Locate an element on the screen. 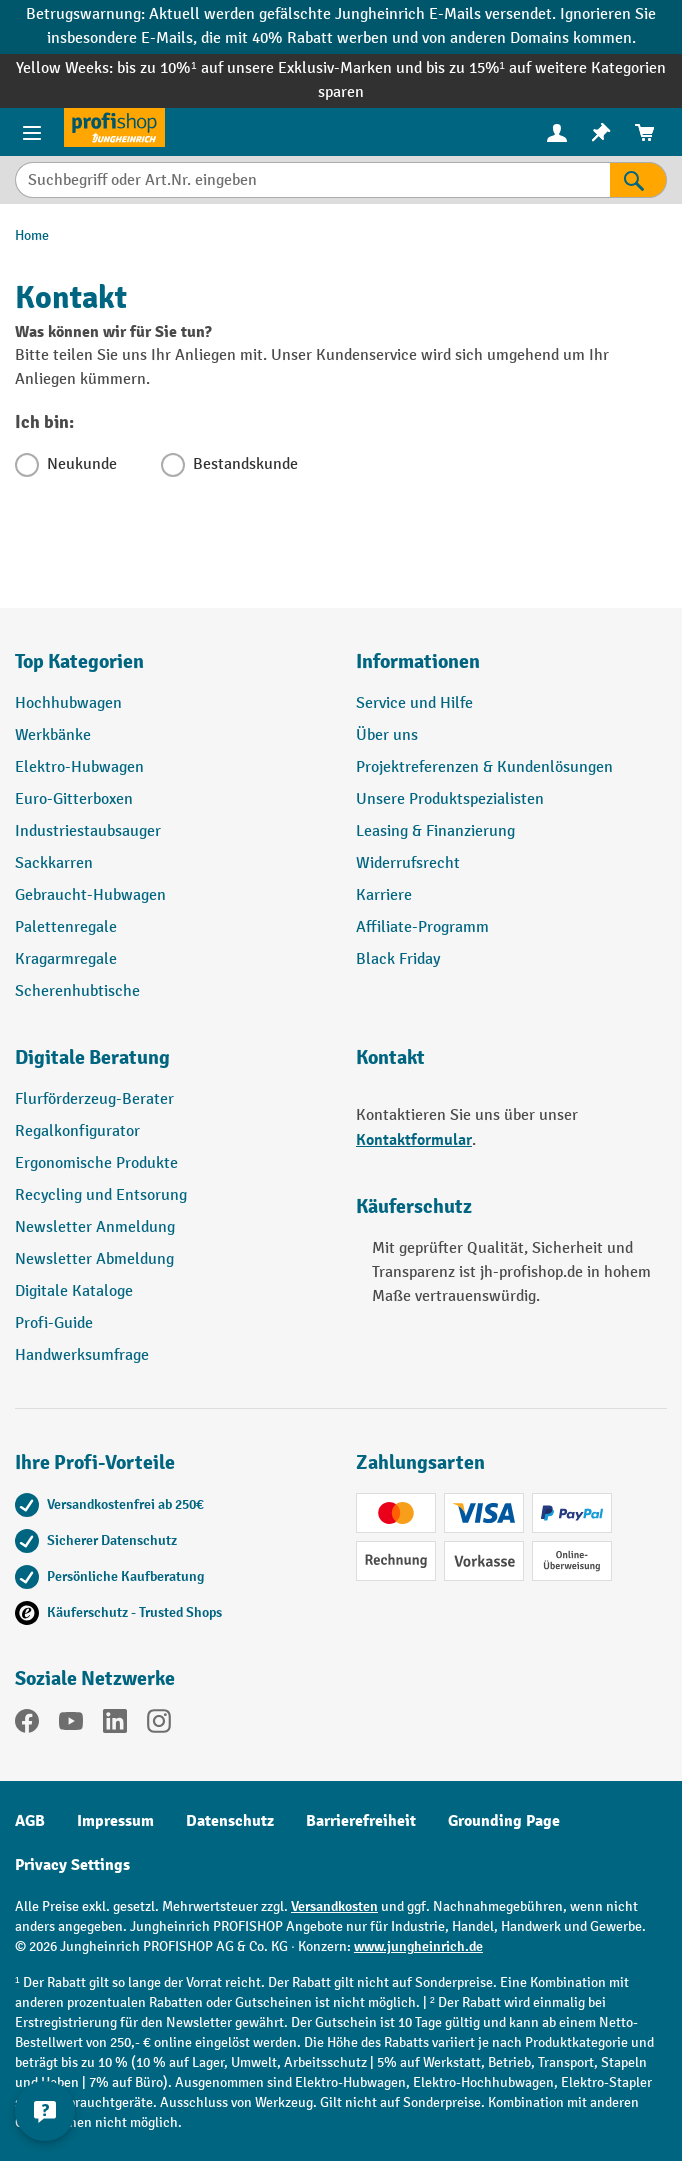 Image resolution: width=682 pixels, height=2161 pixels. Gebraucht-Hubwagen is located at coordinates (90, 895).